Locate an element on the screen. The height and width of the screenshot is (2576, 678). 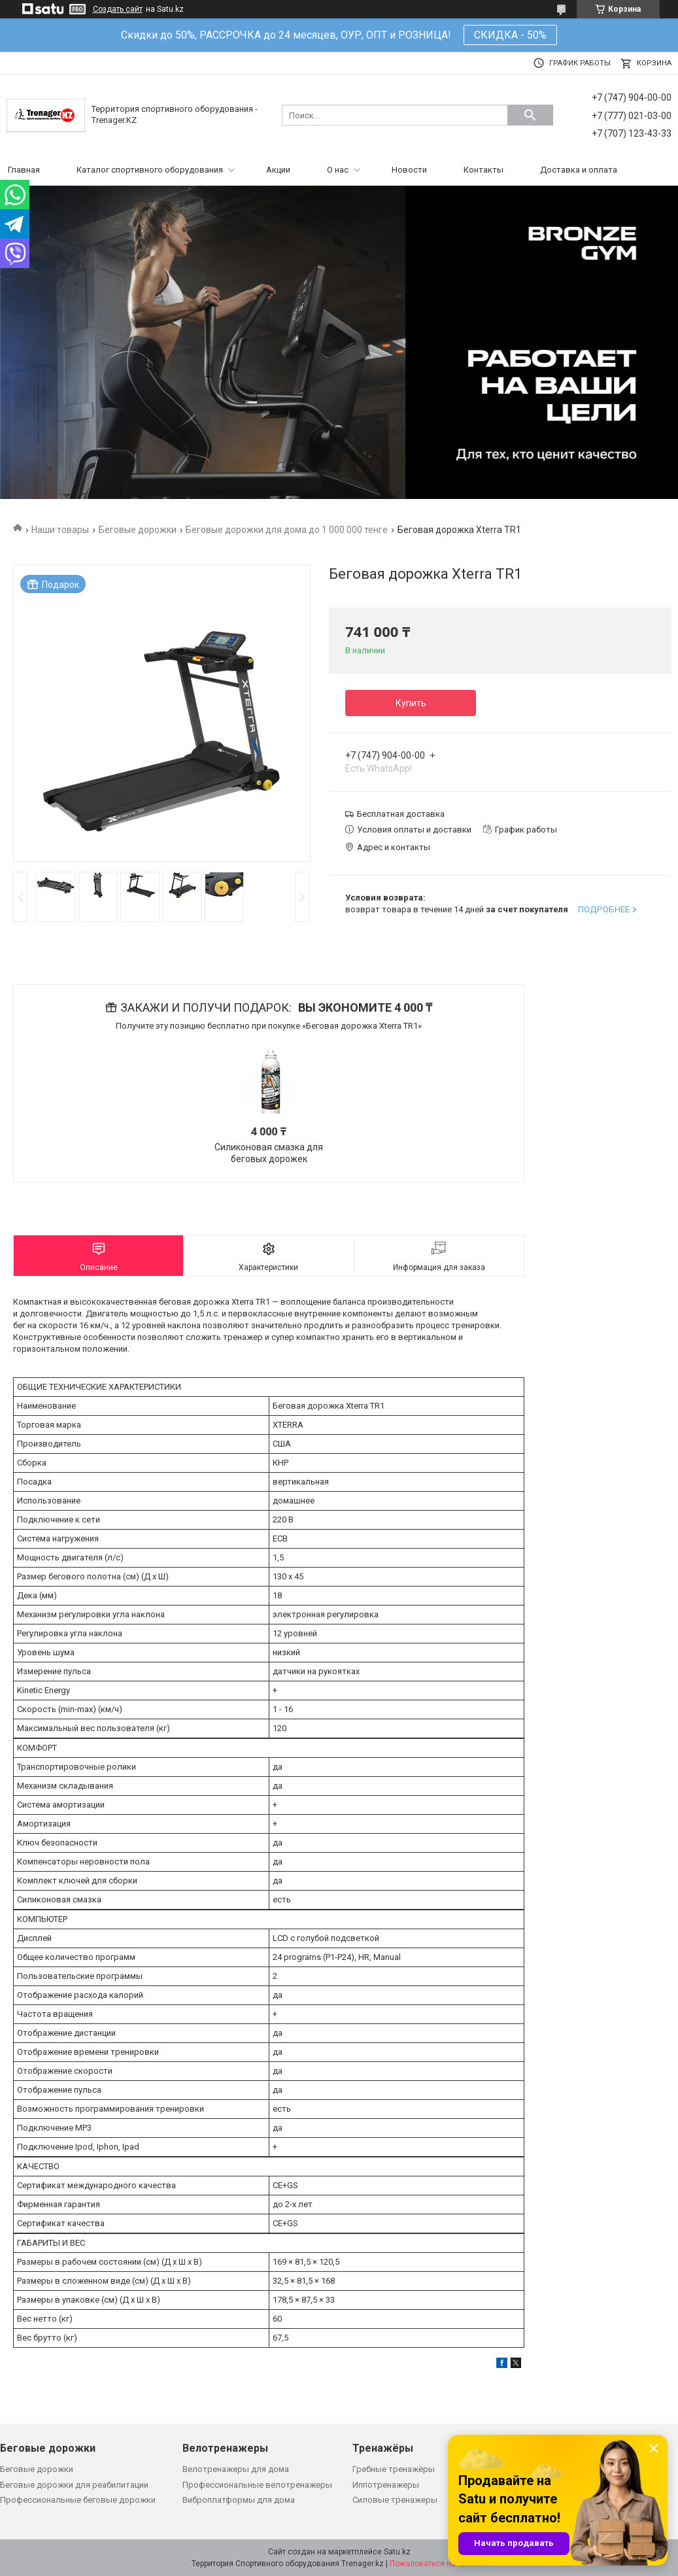
Гребные тренажёры is located at coordinates (393, 2469).